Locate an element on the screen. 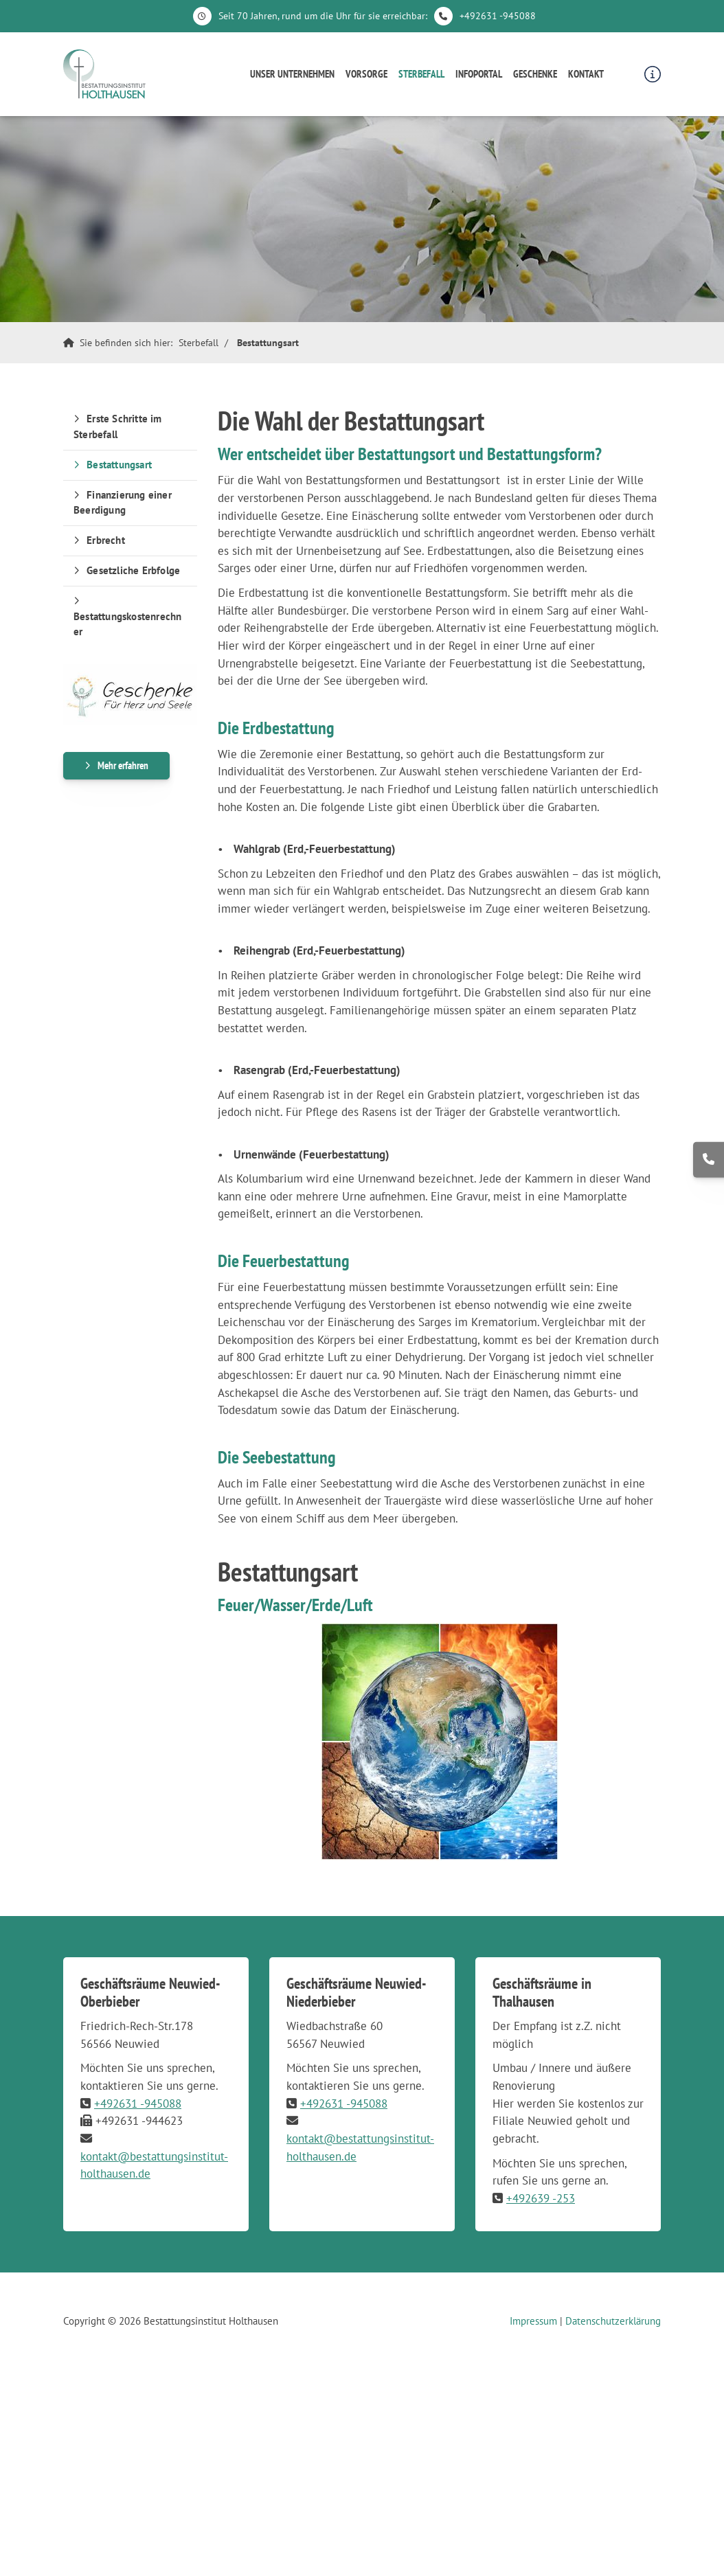 This screenshot has width=724, height=2576. Sterbefall is located at coordinates (421, 73).